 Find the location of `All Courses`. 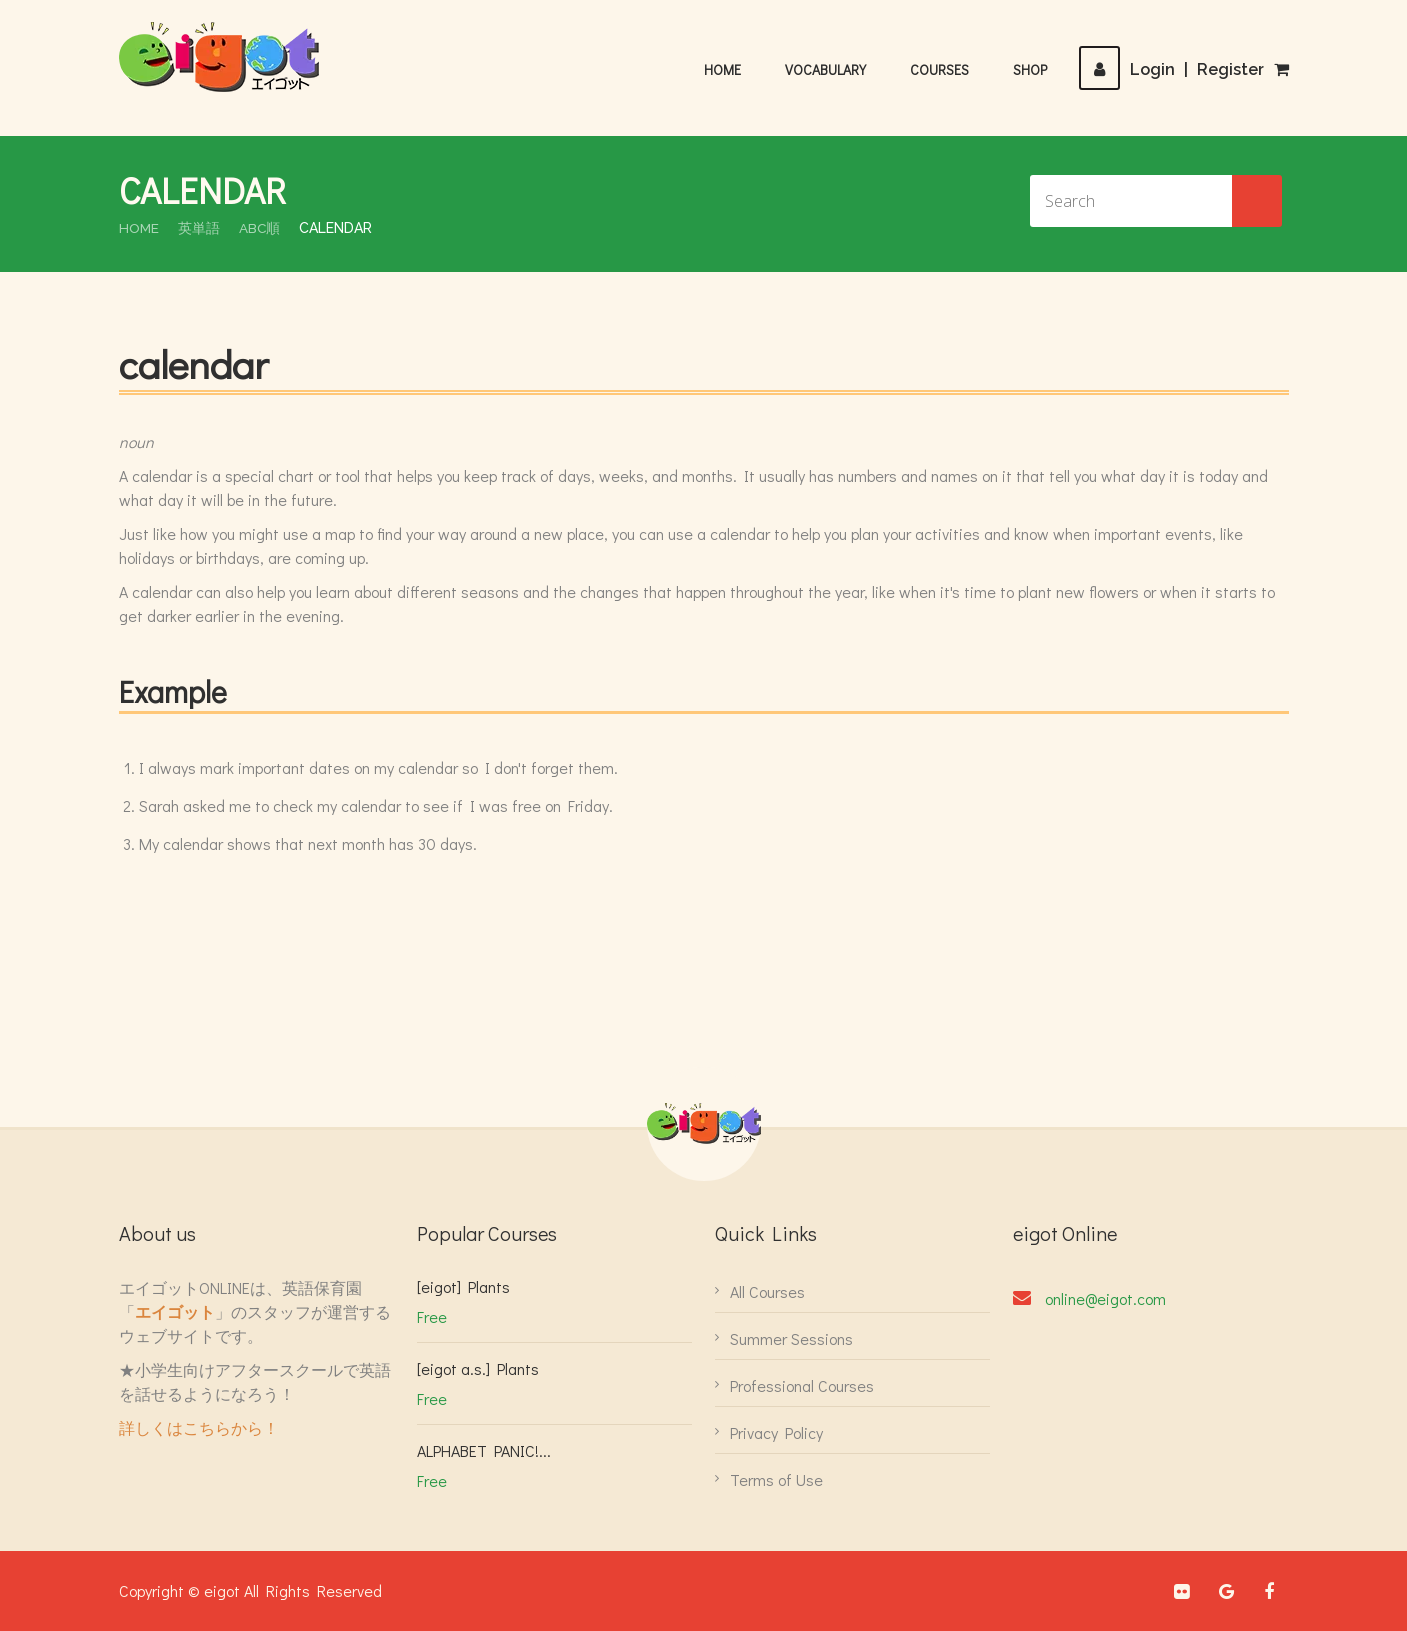

All Courses is located at coordinates (767, 1291).